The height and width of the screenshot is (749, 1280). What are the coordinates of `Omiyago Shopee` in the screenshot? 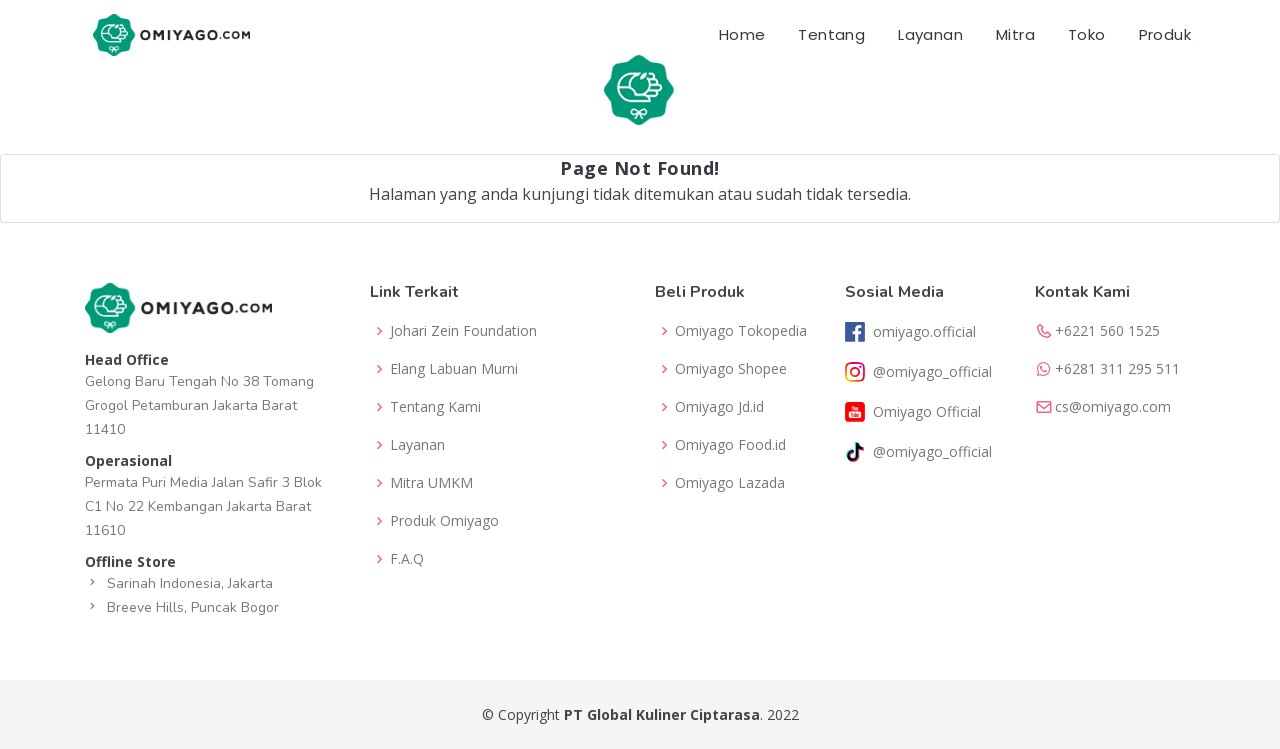 It's located at (731, 369).